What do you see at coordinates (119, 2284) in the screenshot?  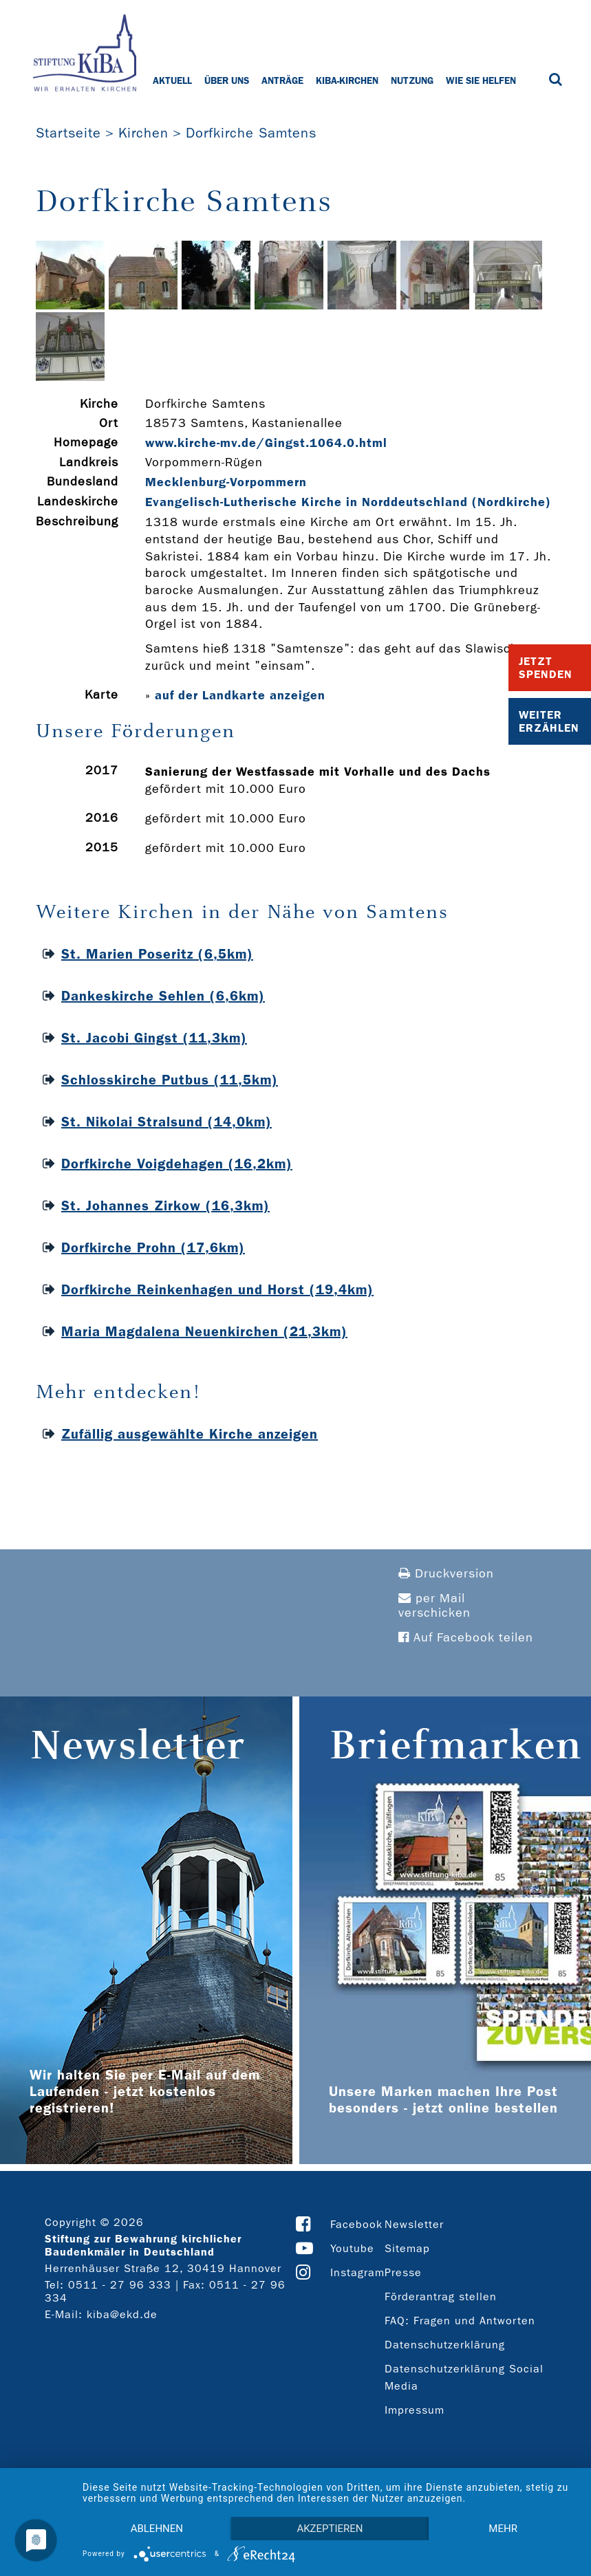 I see `0511 - 27 96 333` at bounding box center [119, 2284].